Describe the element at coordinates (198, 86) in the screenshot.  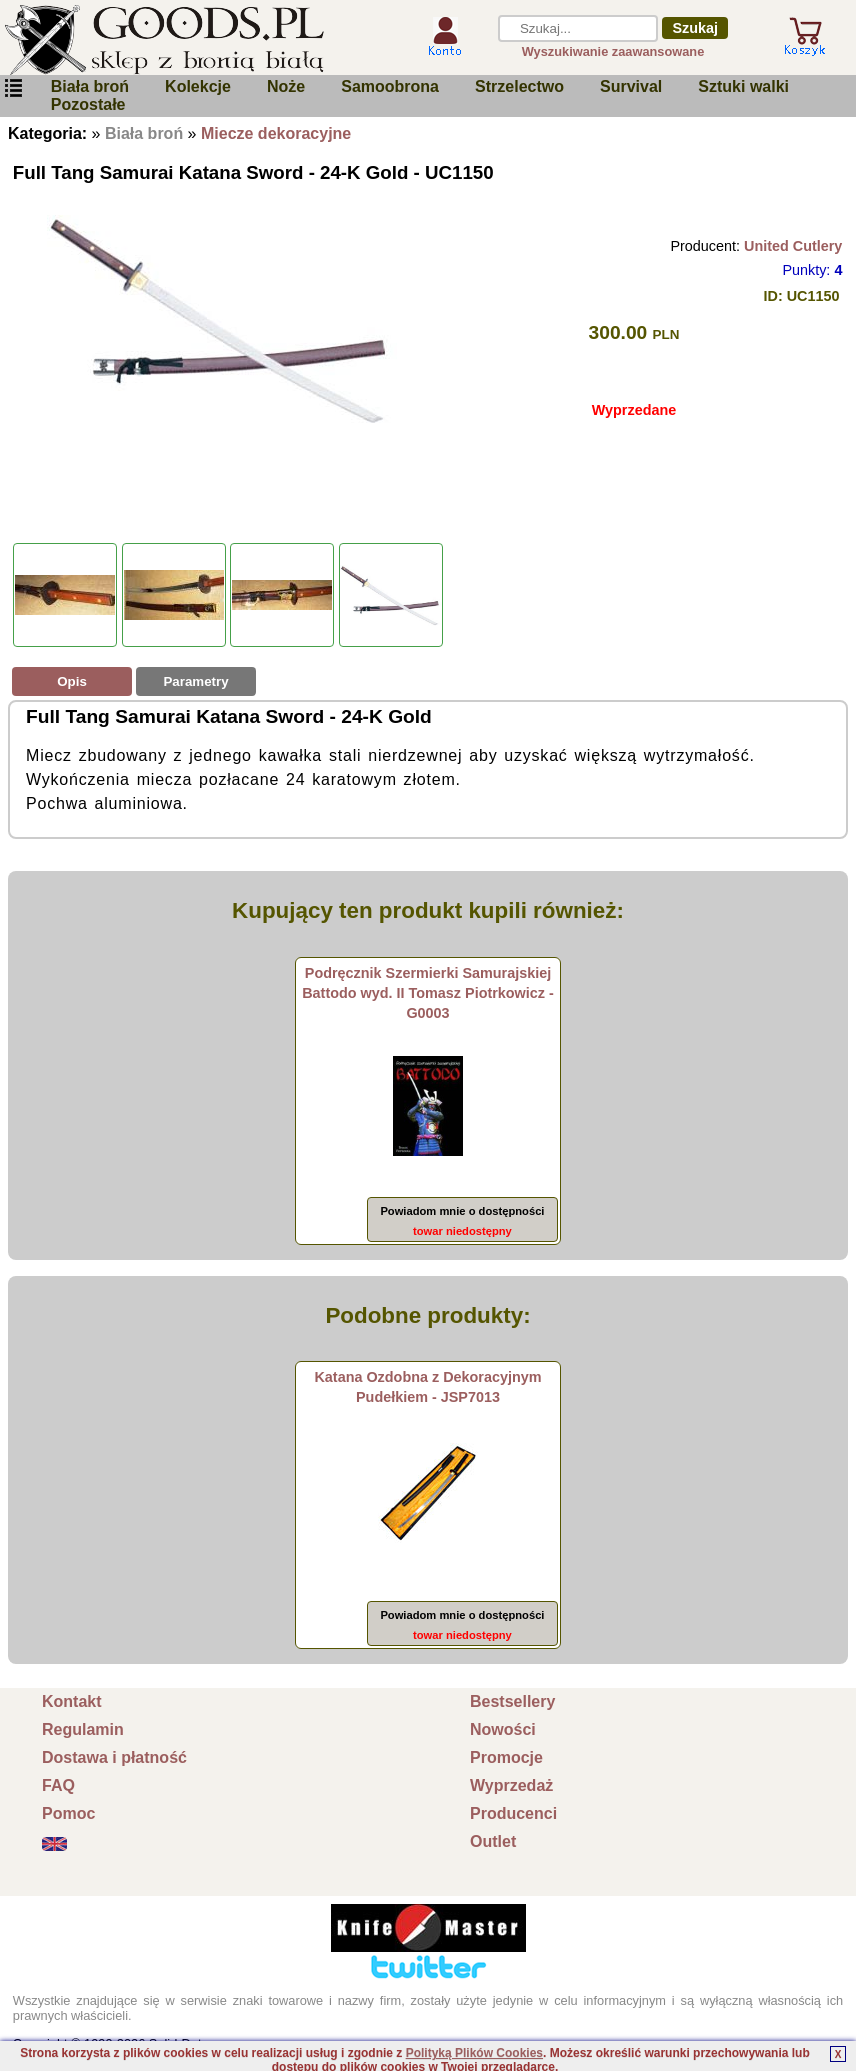
I see `Kolekcje` at that location.